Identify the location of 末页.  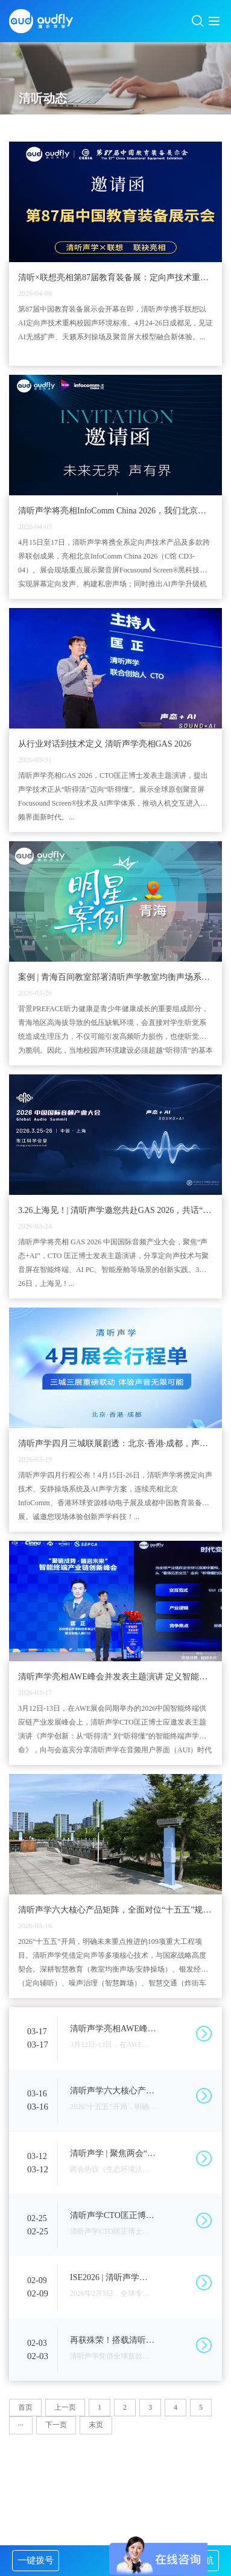
(96, 2425).